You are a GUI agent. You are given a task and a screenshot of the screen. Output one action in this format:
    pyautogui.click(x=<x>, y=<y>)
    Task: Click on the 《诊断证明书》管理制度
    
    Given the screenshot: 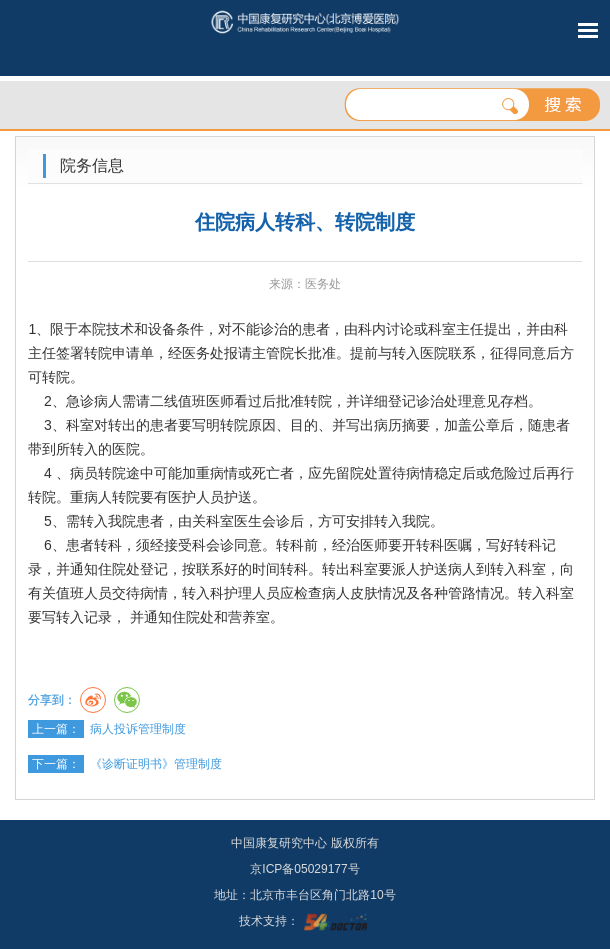 What is the action you would take?
    pyautogui.click(x=156, y=764)
    